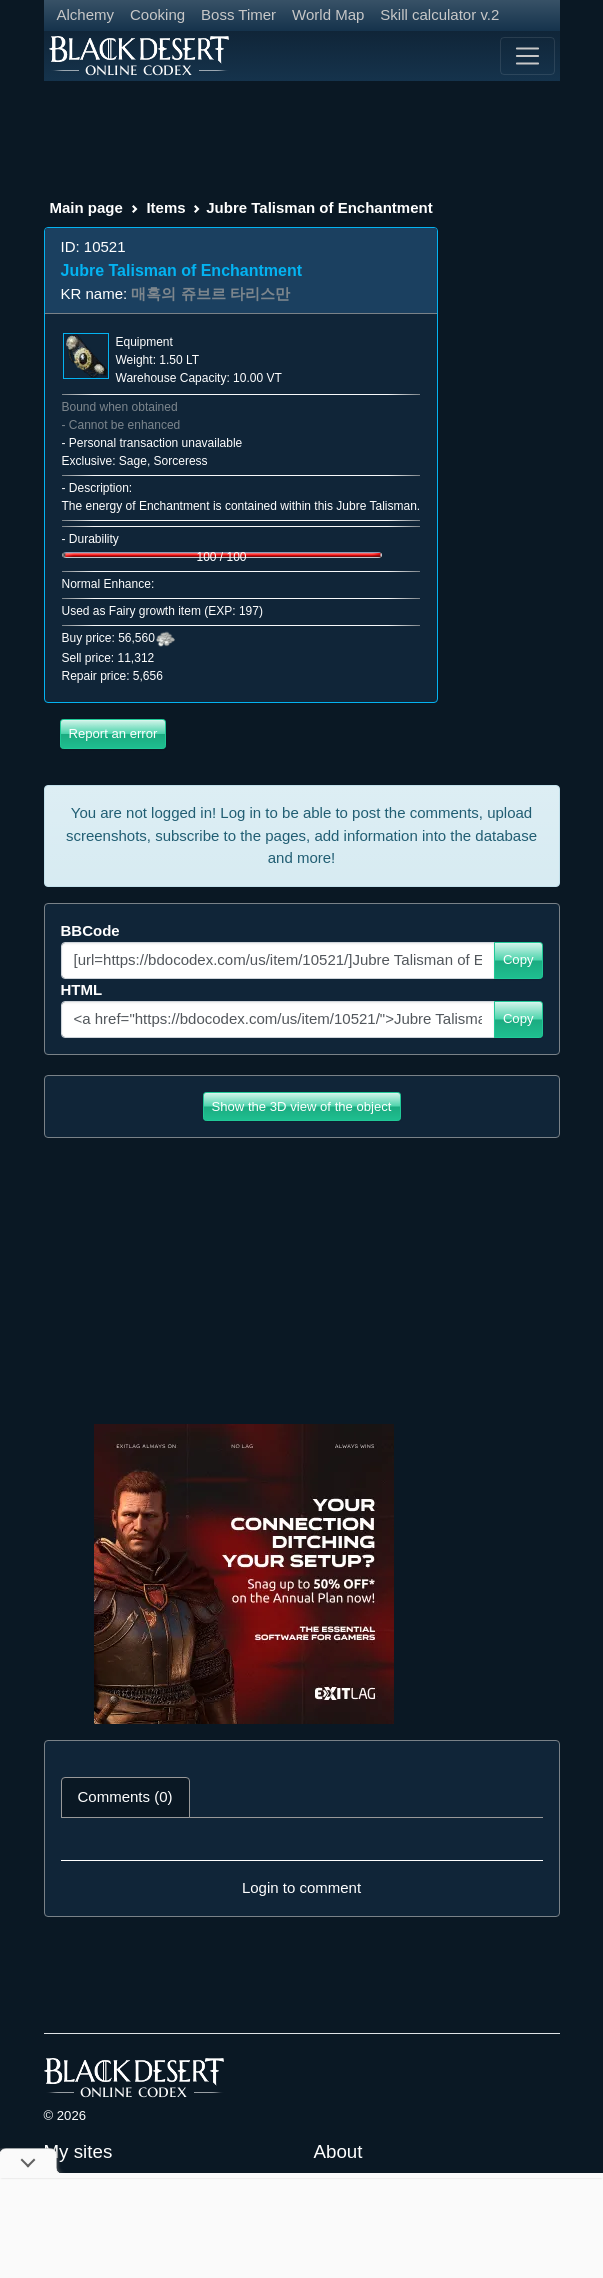 The image size is (603, 2278). I want to click on Skill calculator v.2, so click(439, 14).